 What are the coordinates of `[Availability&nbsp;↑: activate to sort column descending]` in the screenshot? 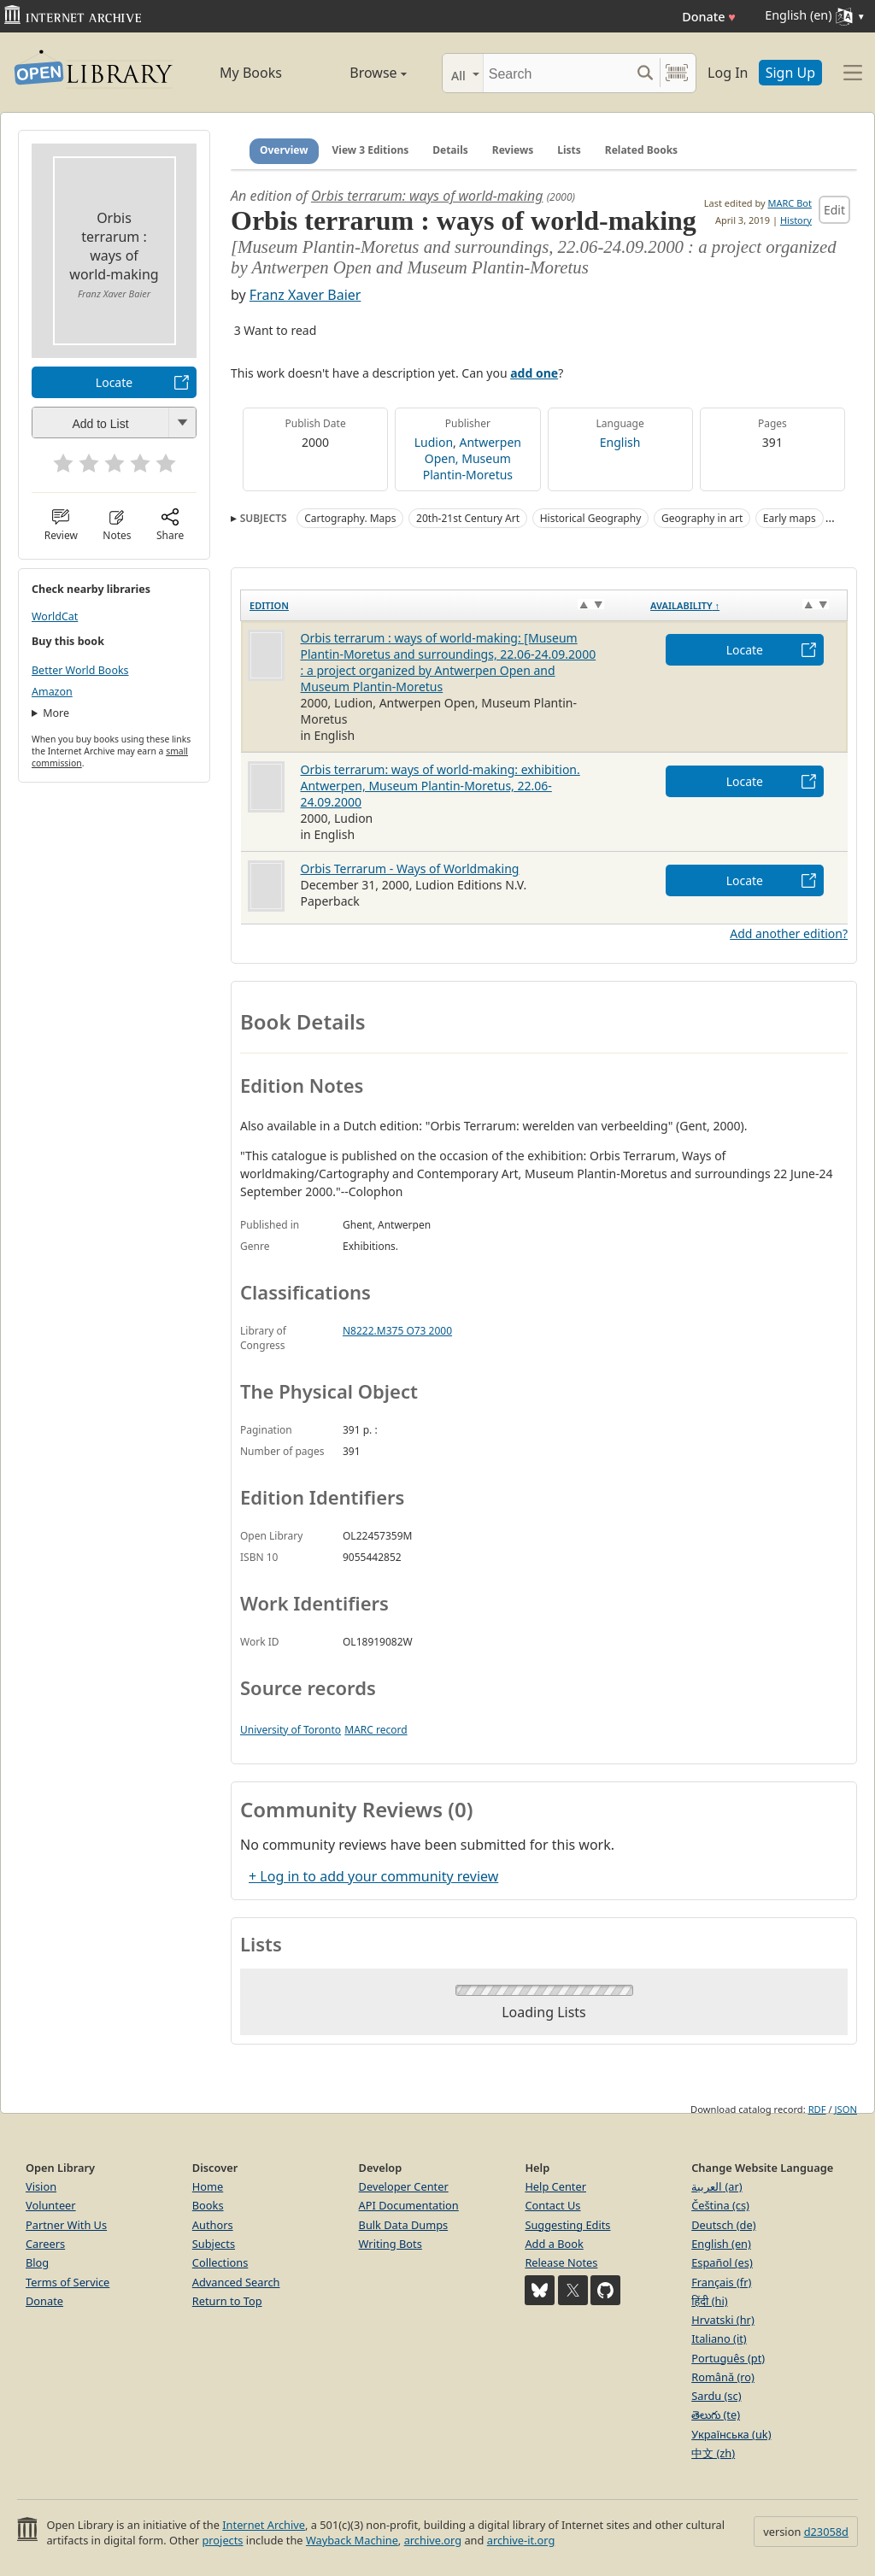 It's located at (744, 605).